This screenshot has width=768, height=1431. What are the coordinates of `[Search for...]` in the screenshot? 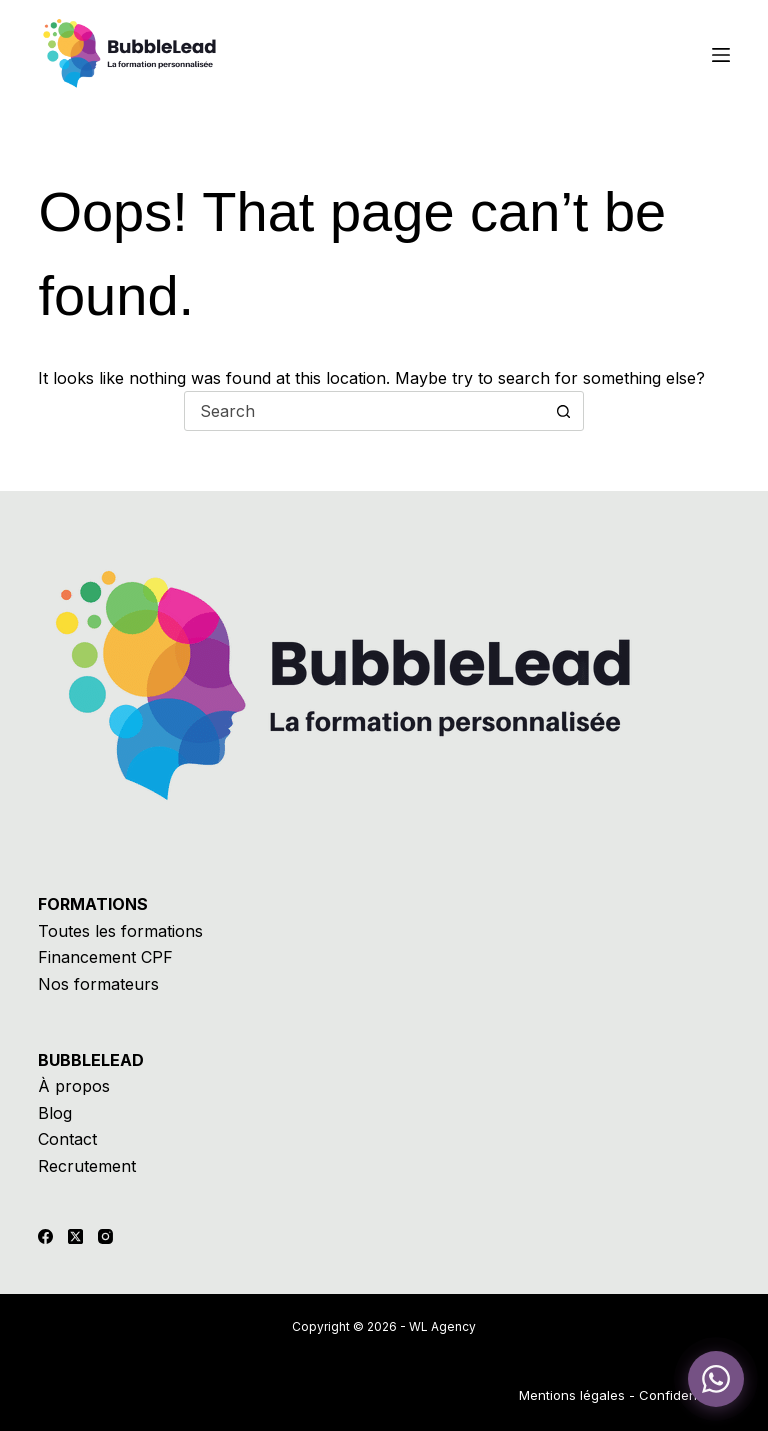 It's located at (364, 411).